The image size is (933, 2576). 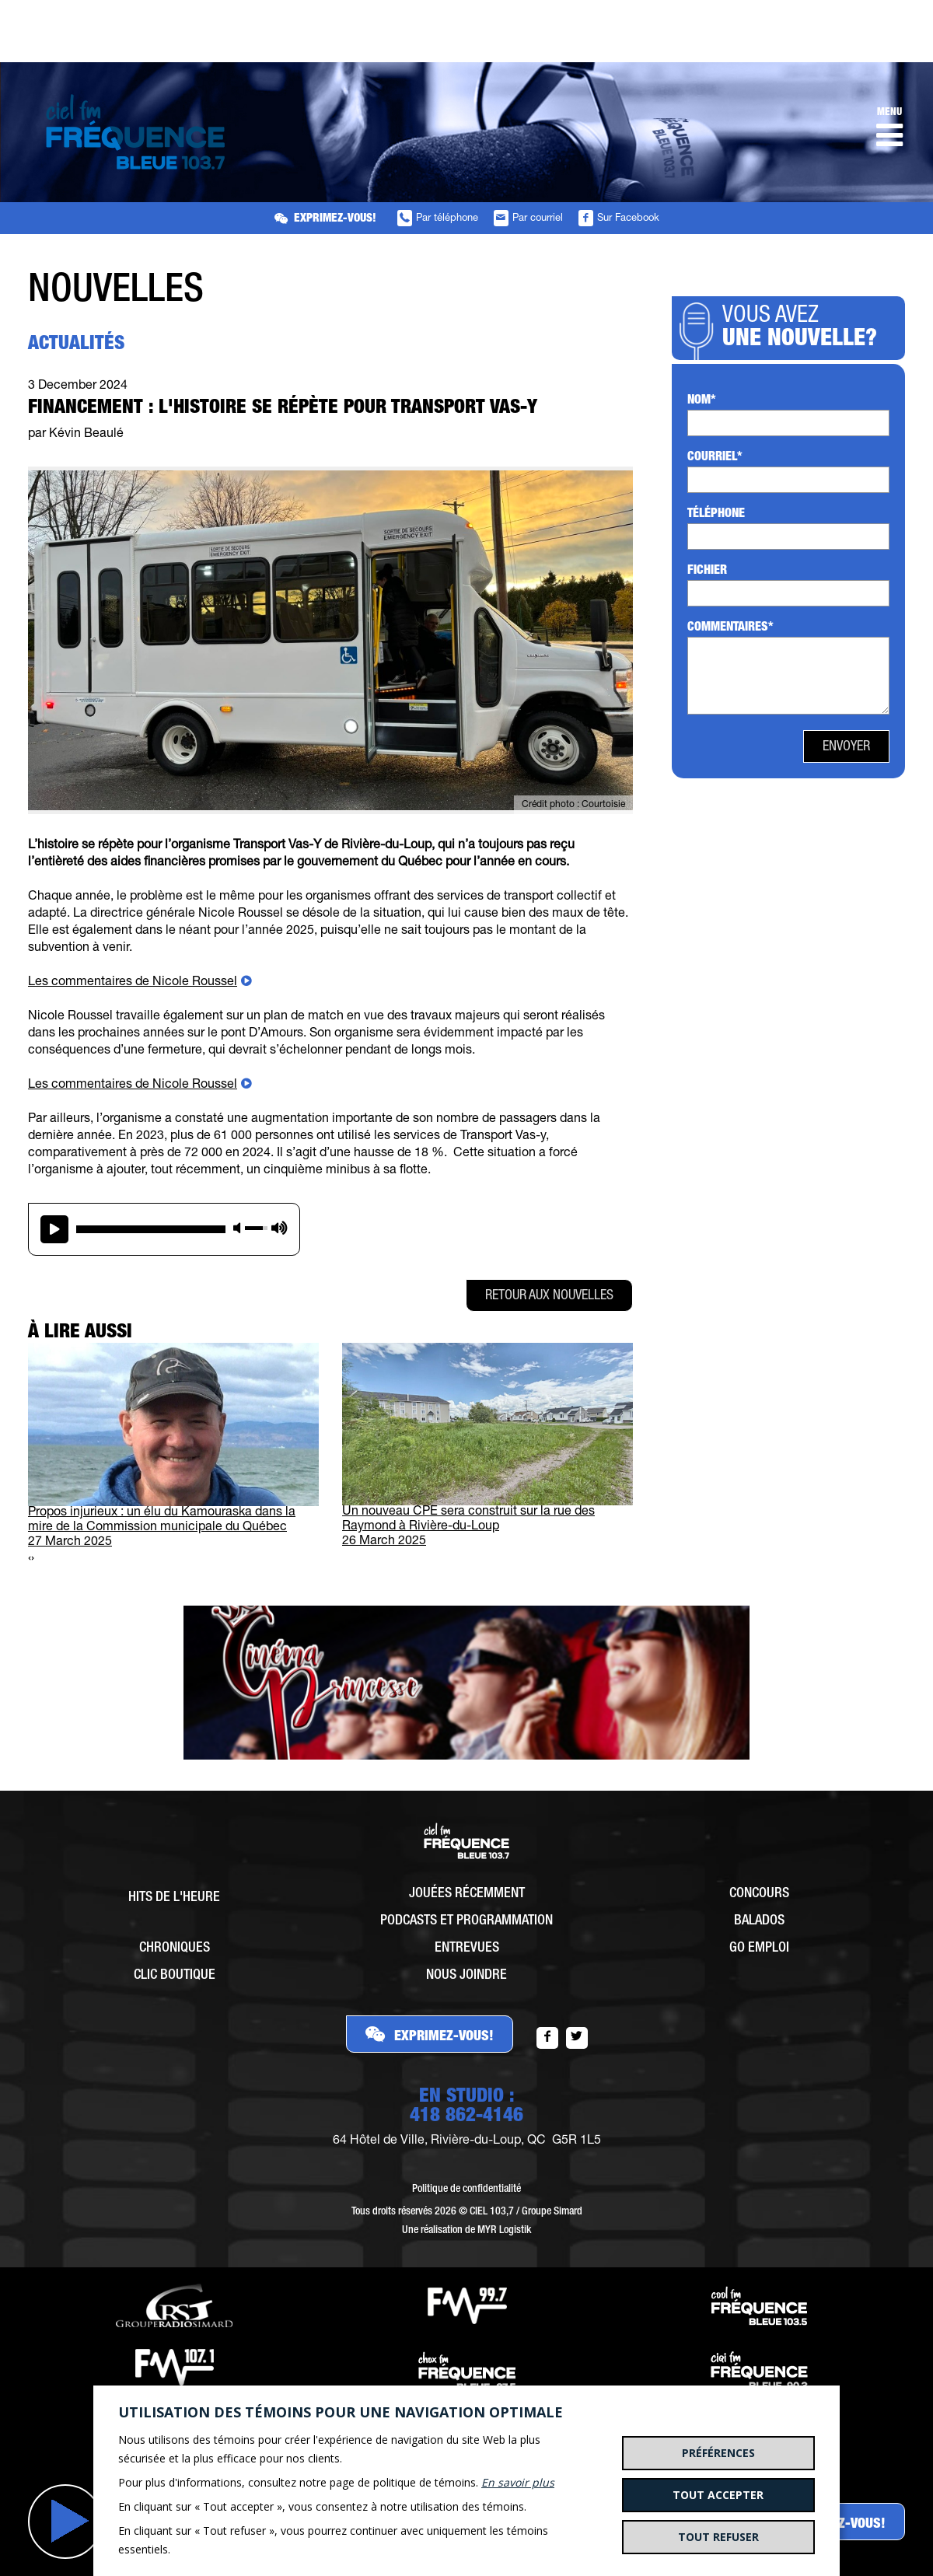 What do you see at coordinates (804, 329) in the screenshot?
I see `Vous avez` at bounding box center [804, 329].